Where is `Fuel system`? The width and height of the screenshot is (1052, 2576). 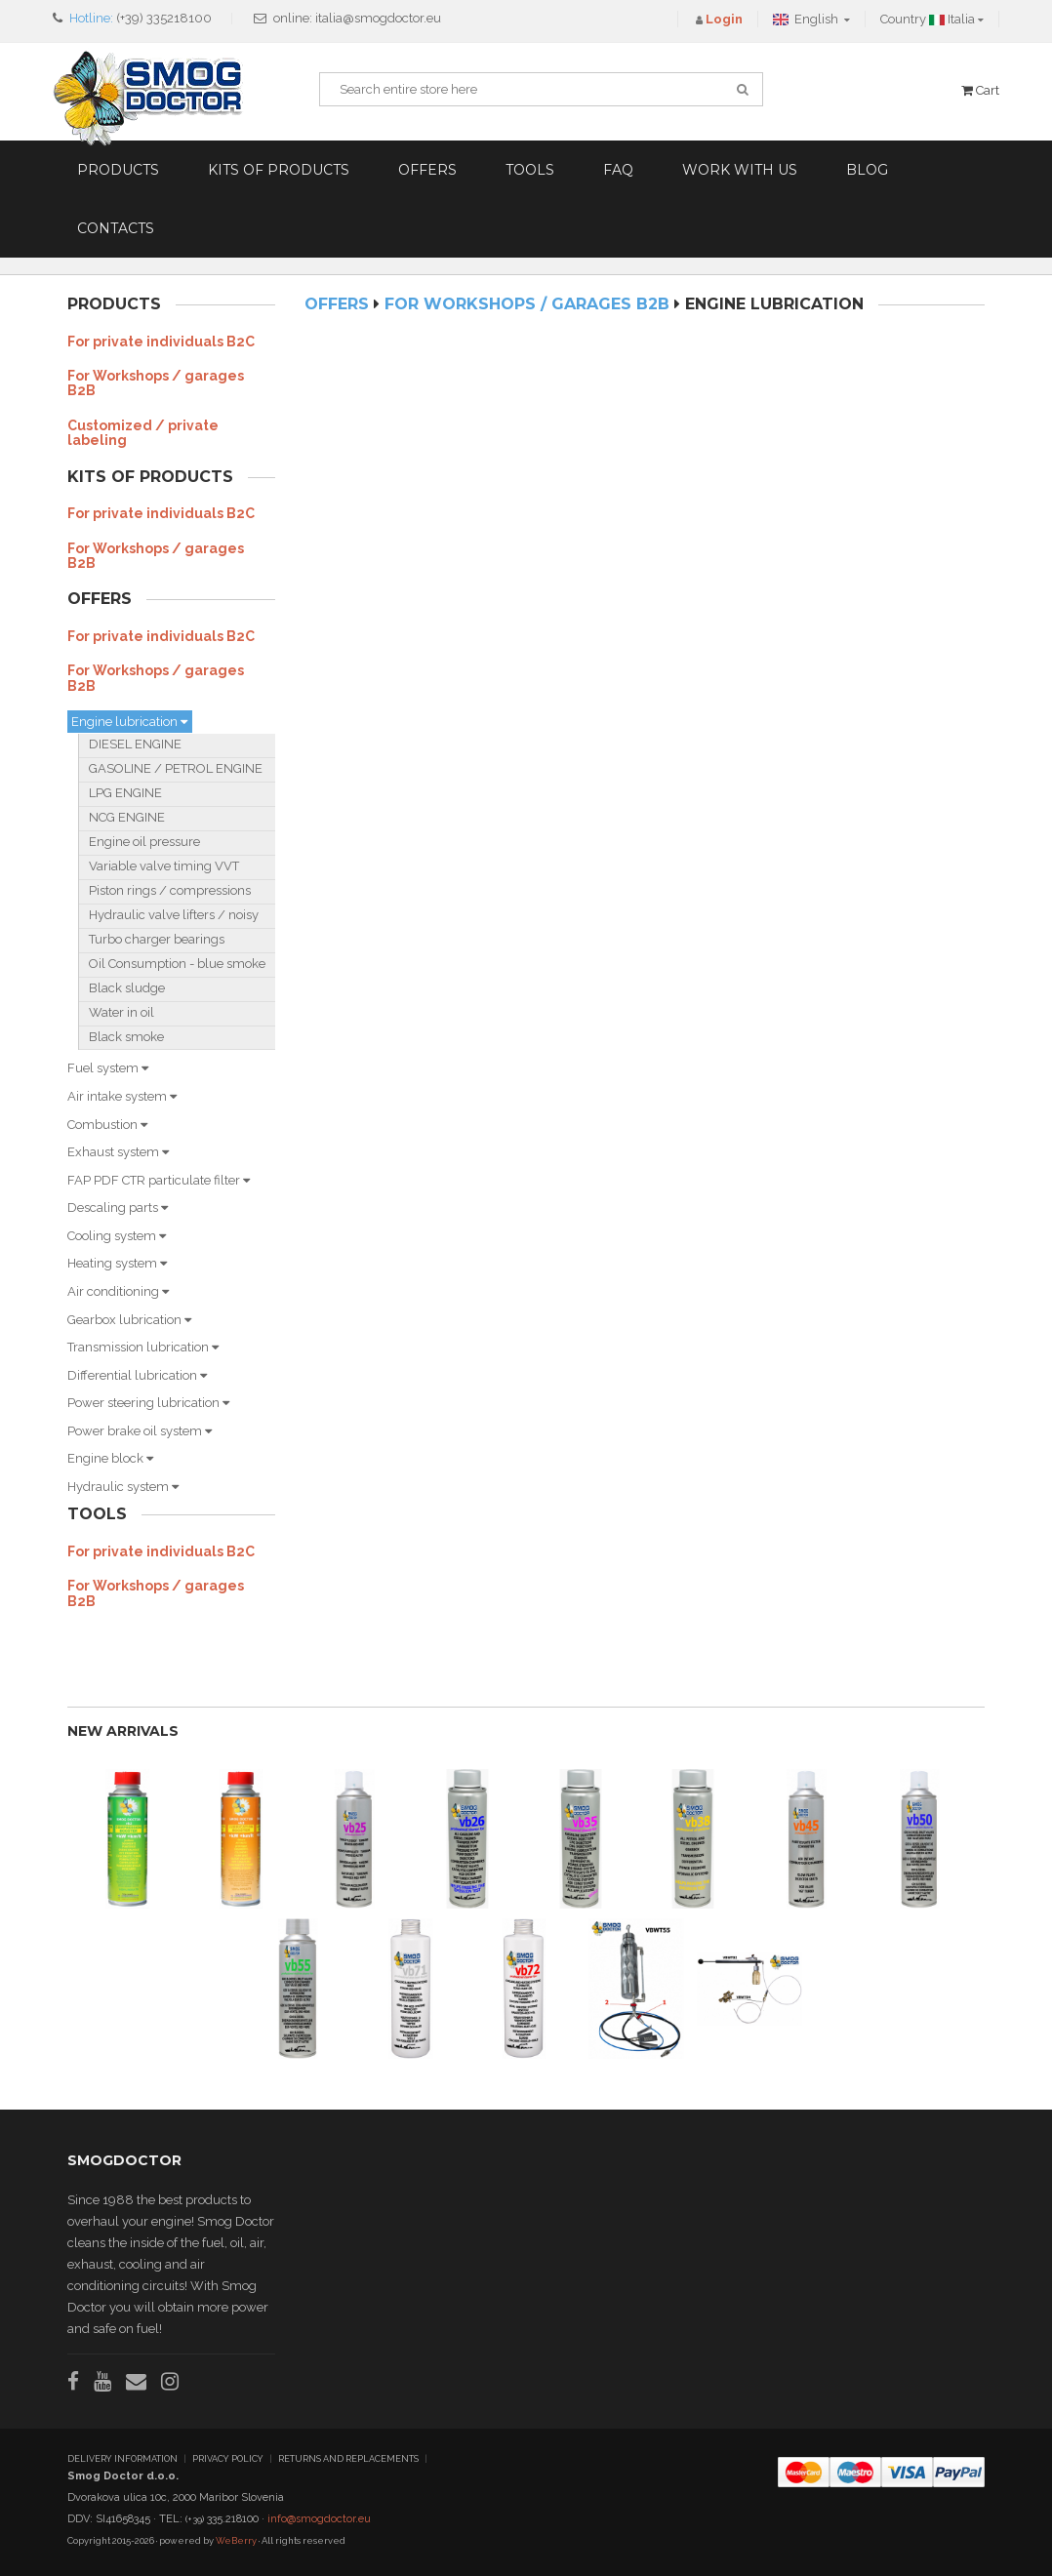 Fuel system is located at coordinates (107, 1068).